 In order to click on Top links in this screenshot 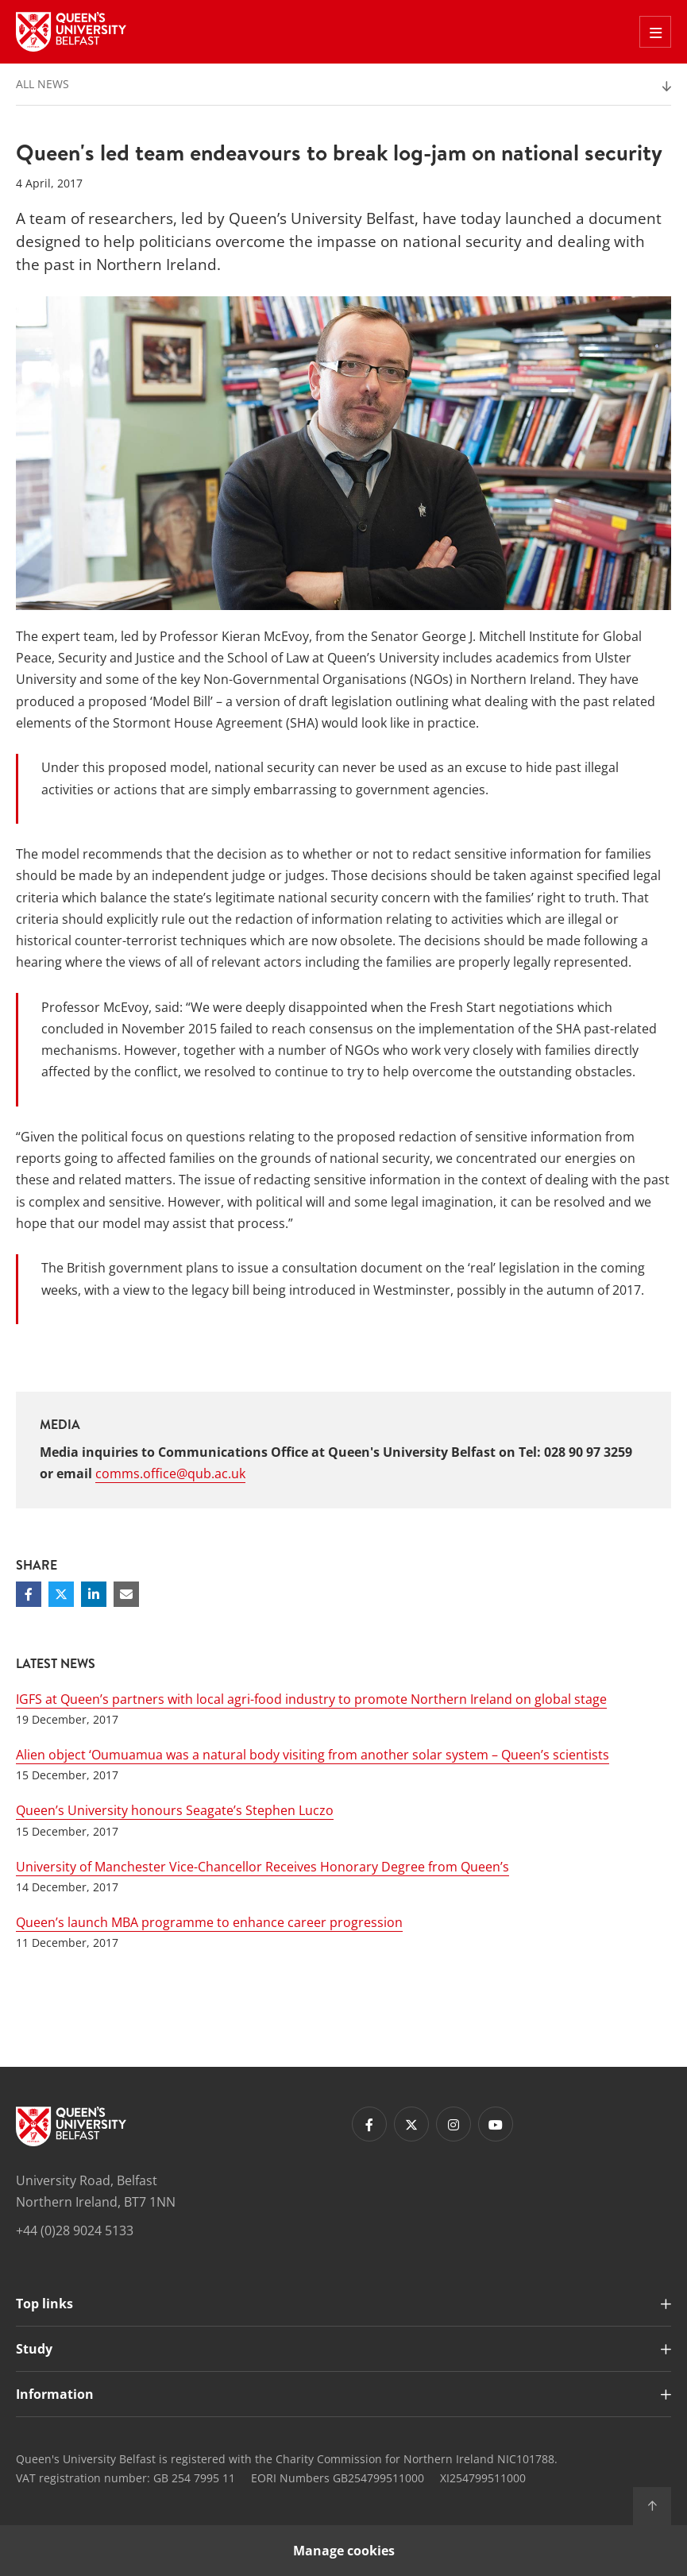, I will do `click(44, 2303)`.